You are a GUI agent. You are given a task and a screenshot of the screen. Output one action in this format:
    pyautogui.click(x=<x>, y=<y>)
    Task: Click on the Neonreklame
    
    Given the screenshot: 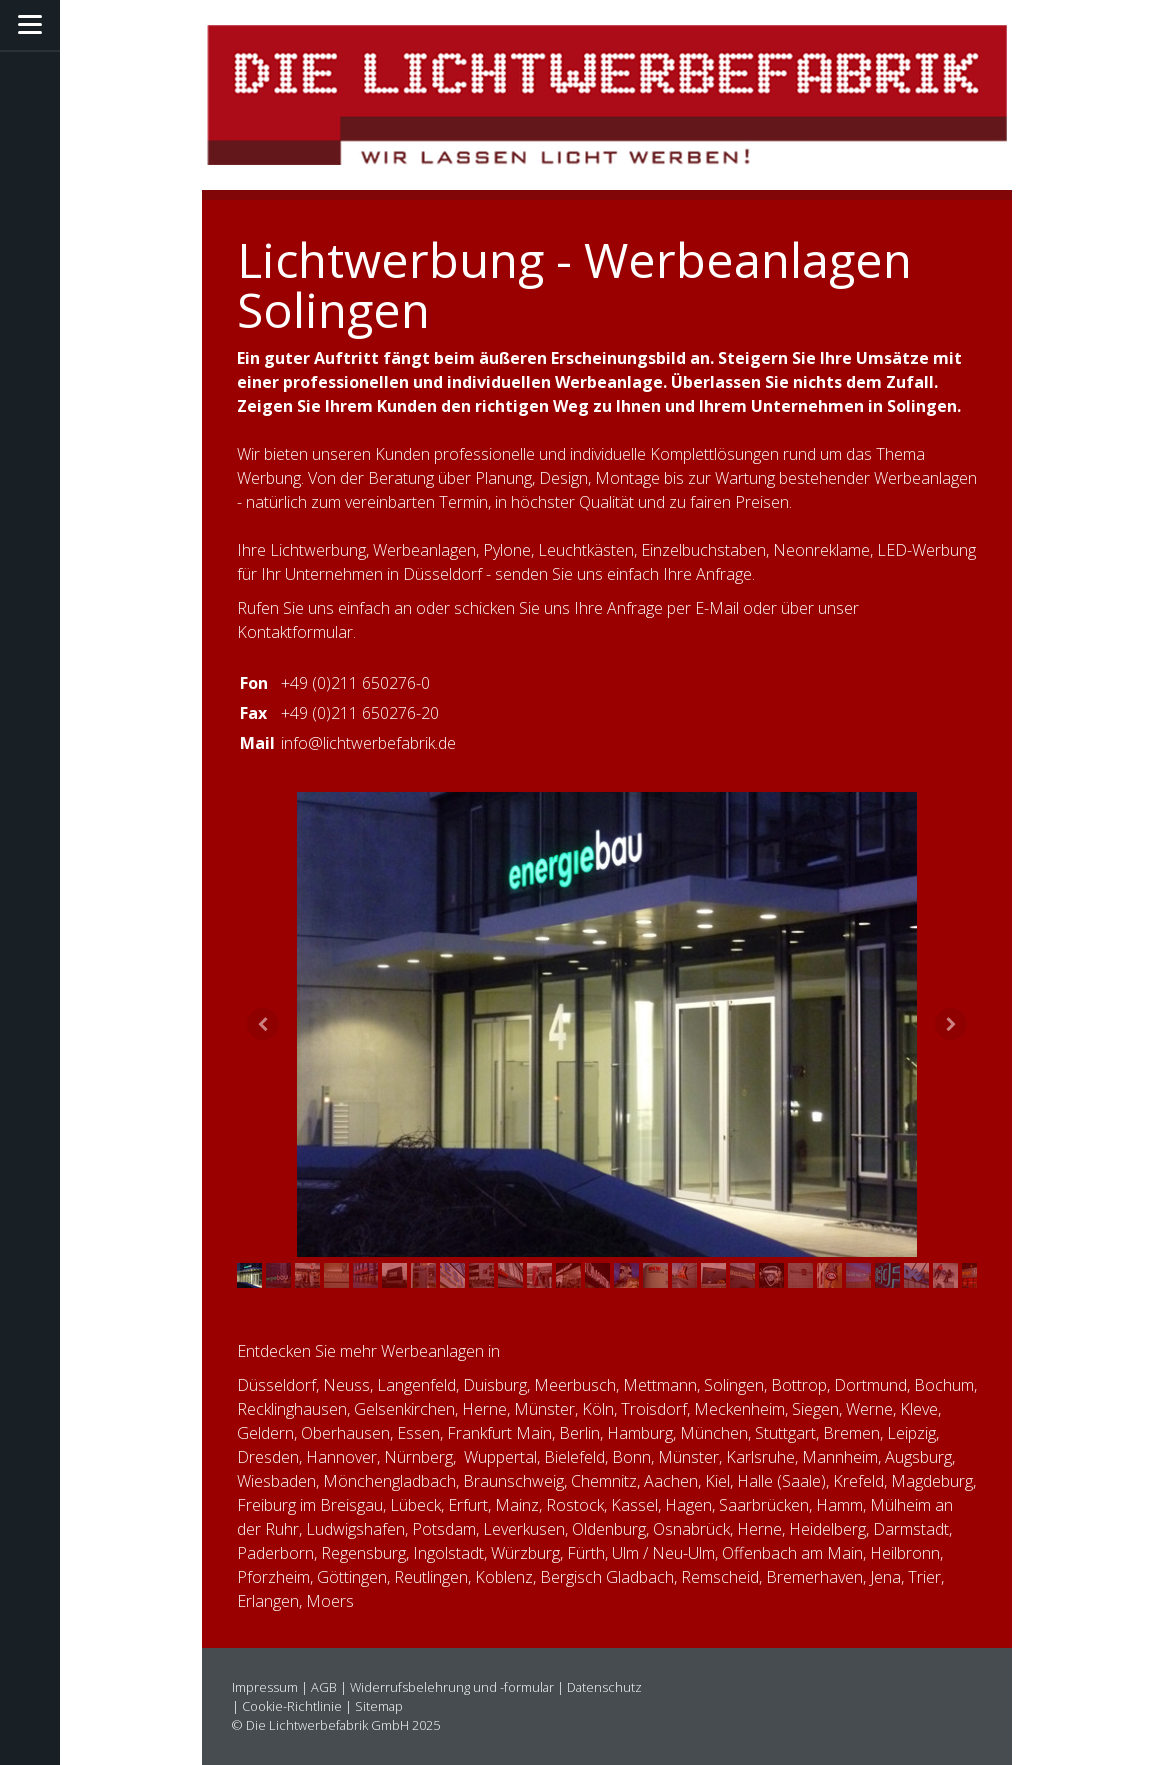 What is the action you would take?
    pyautogui.click(x=821, y=550)
    